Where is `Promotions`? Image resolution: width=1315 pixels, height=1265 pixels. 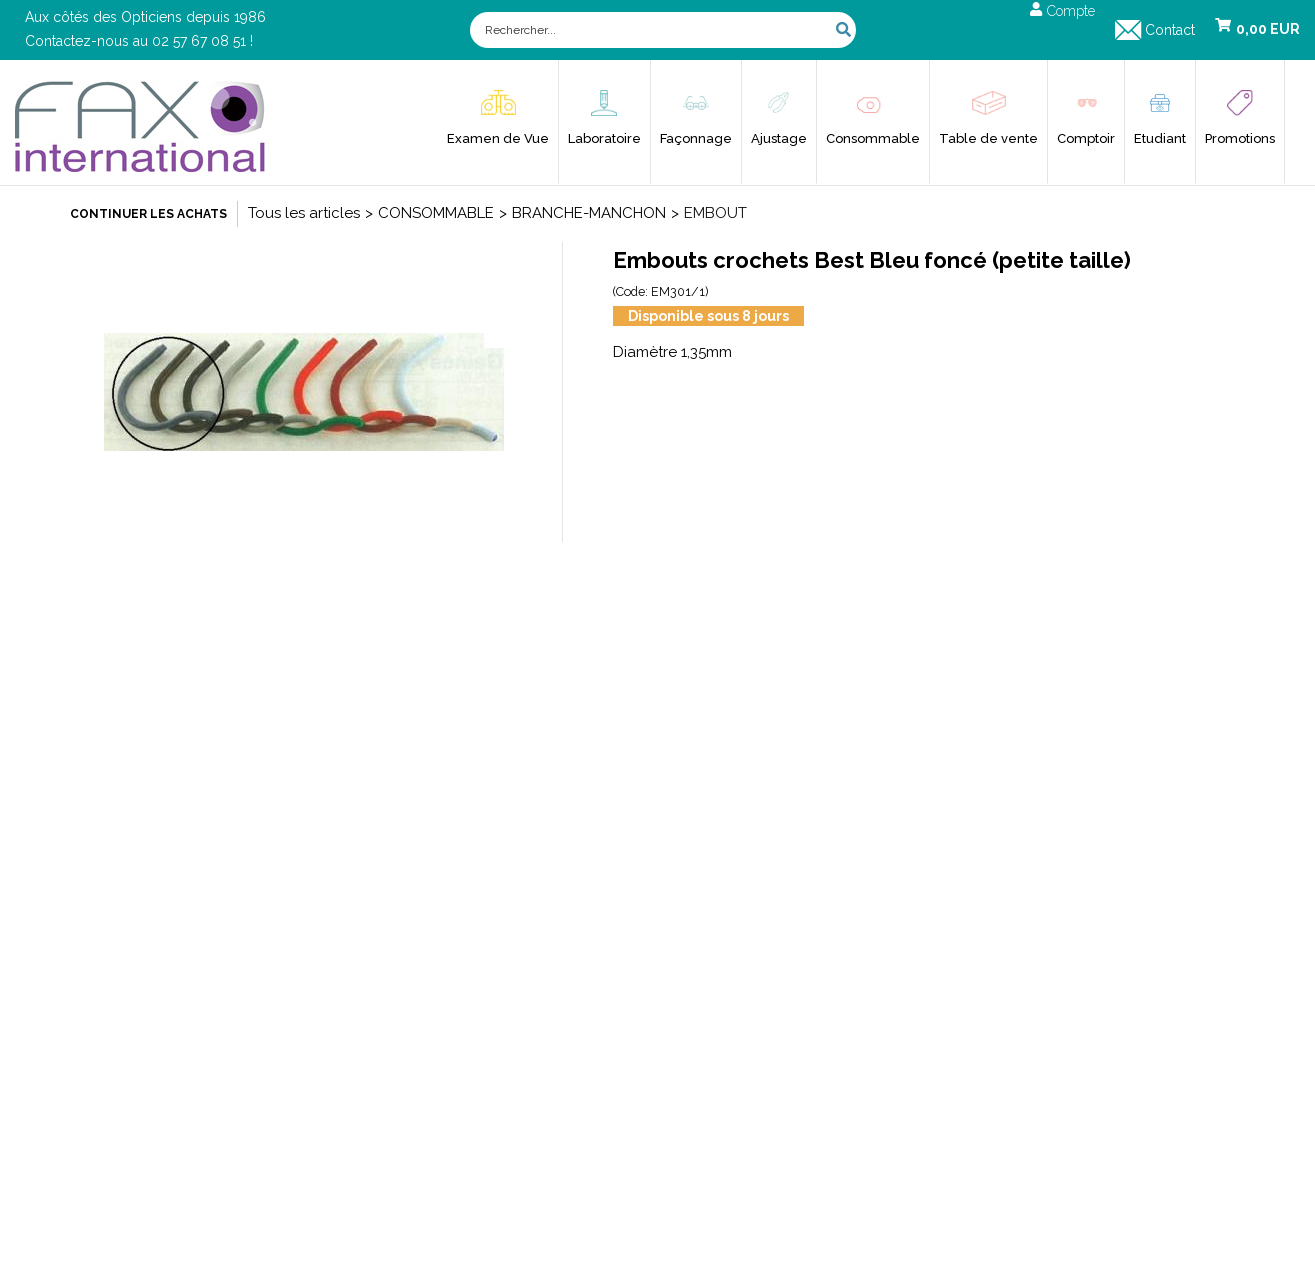
Promotions is located at coordinates (1240, 138).